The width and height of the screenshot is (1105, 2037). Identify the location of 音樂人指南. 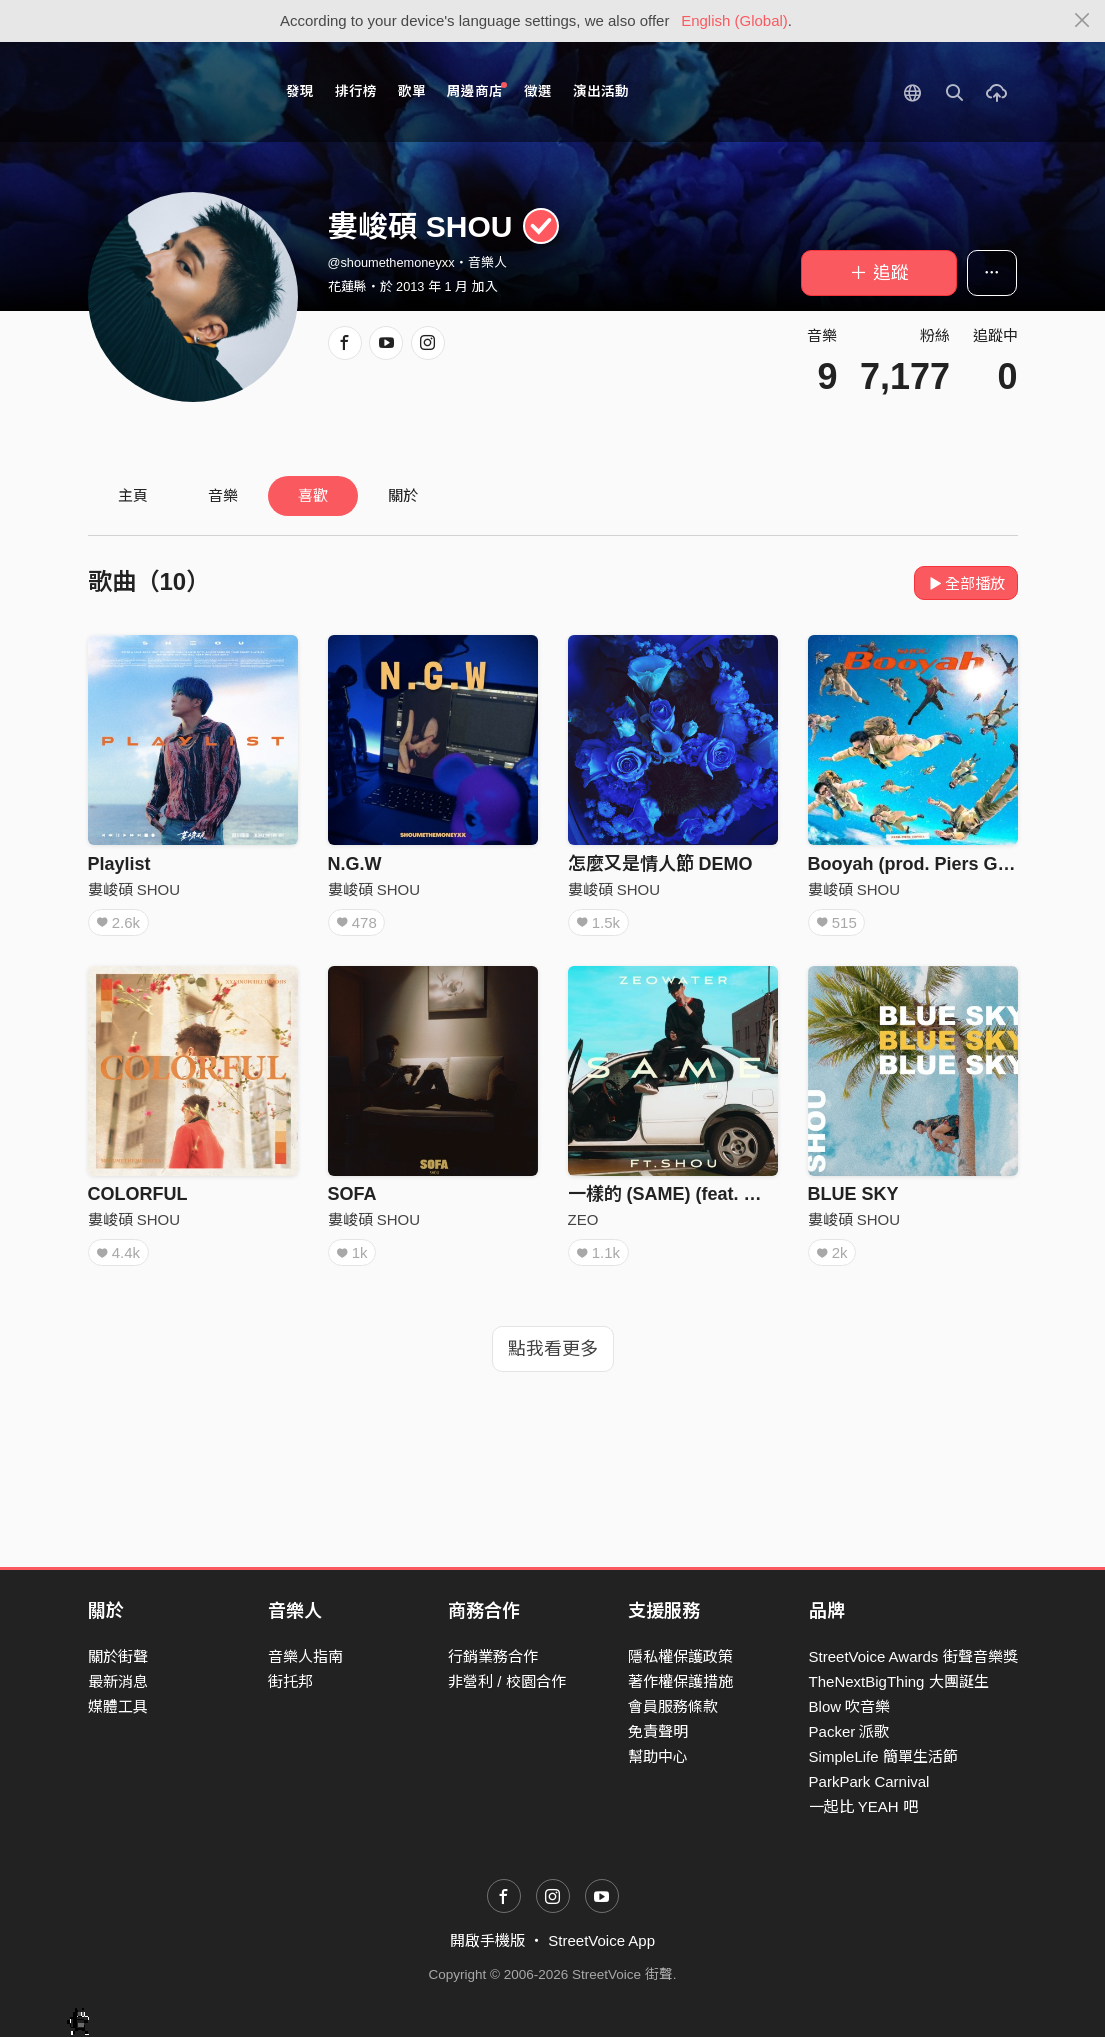
(305, 1656).